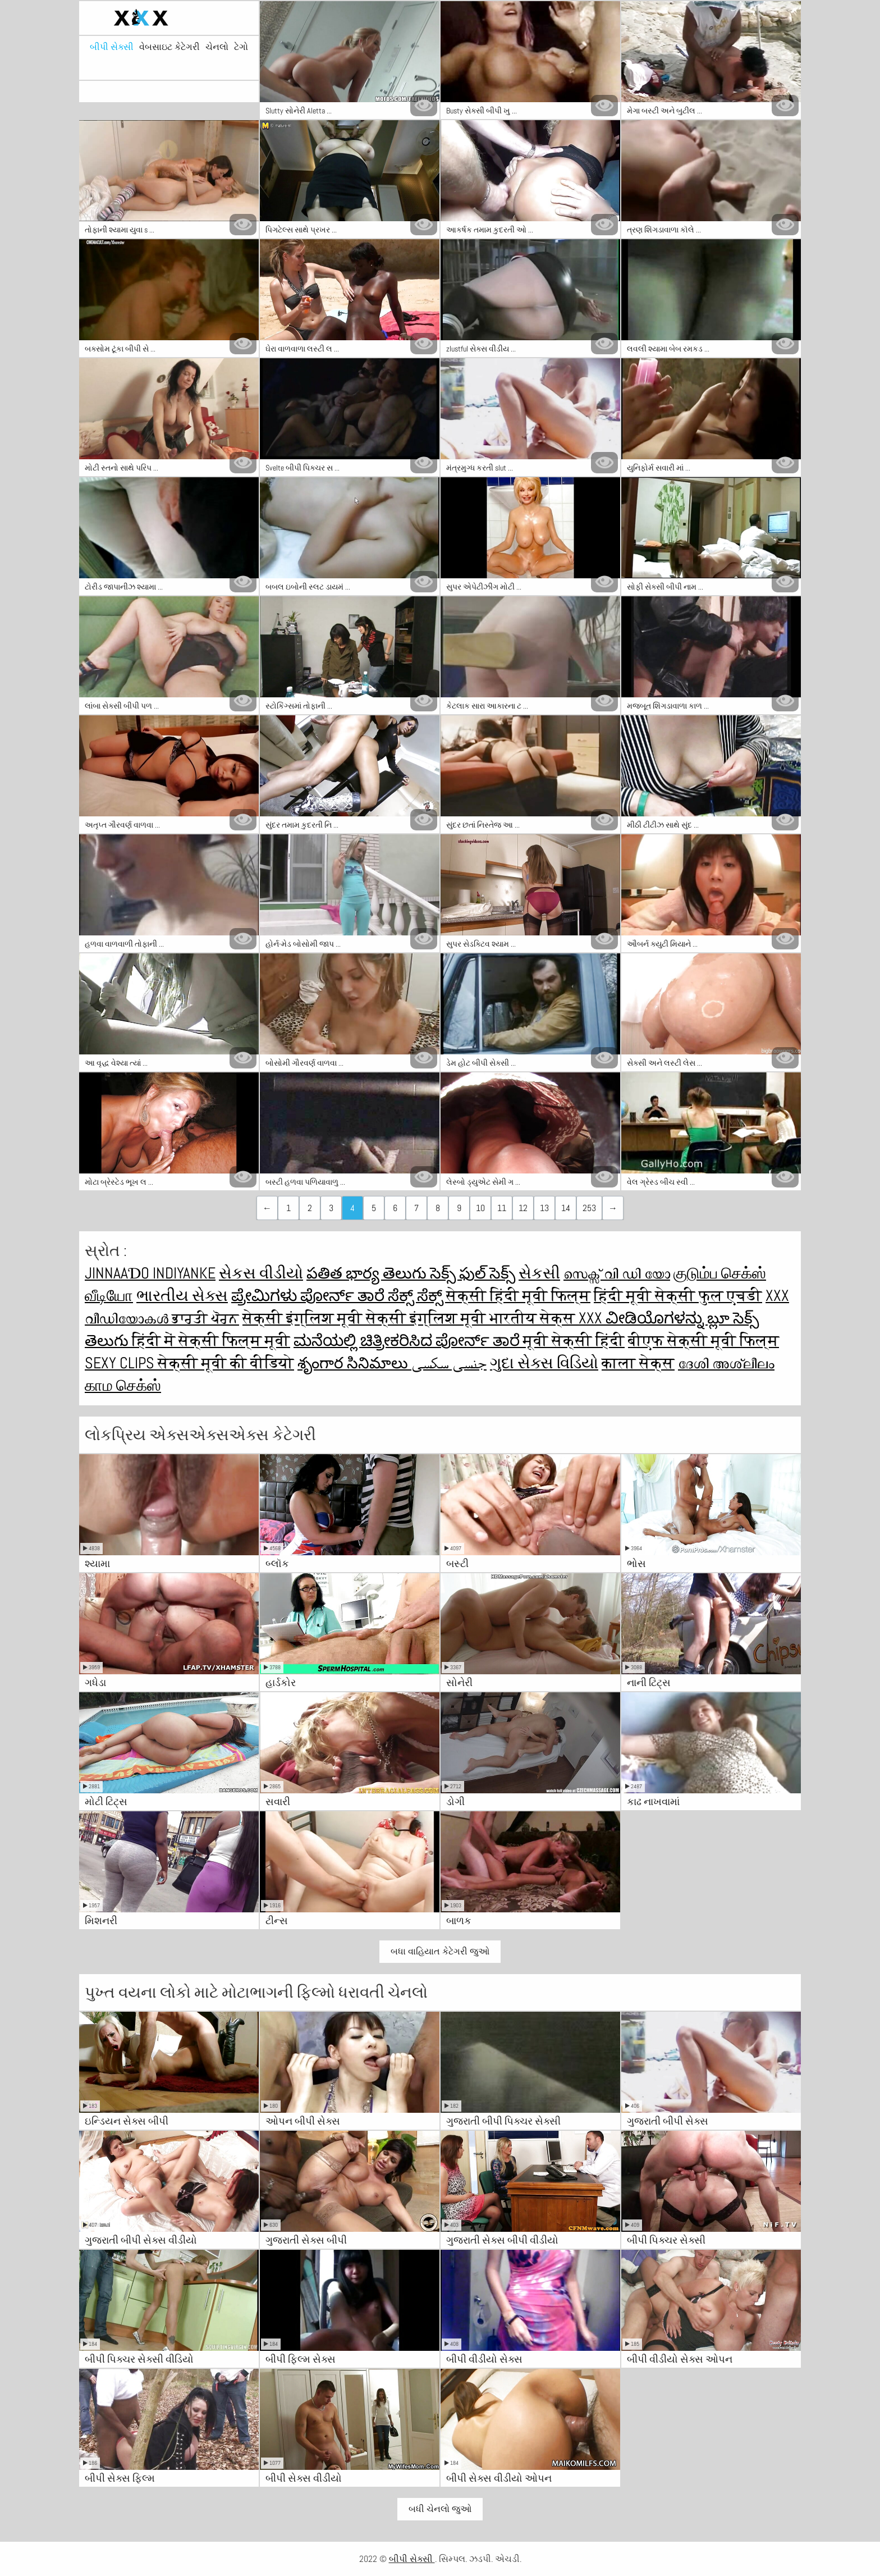 The height and width of the screenshot is (2576, 880). What do you see at coordinates (544, 1208) in the screenshot?
I see `13` at bounding box center [544, 1208].